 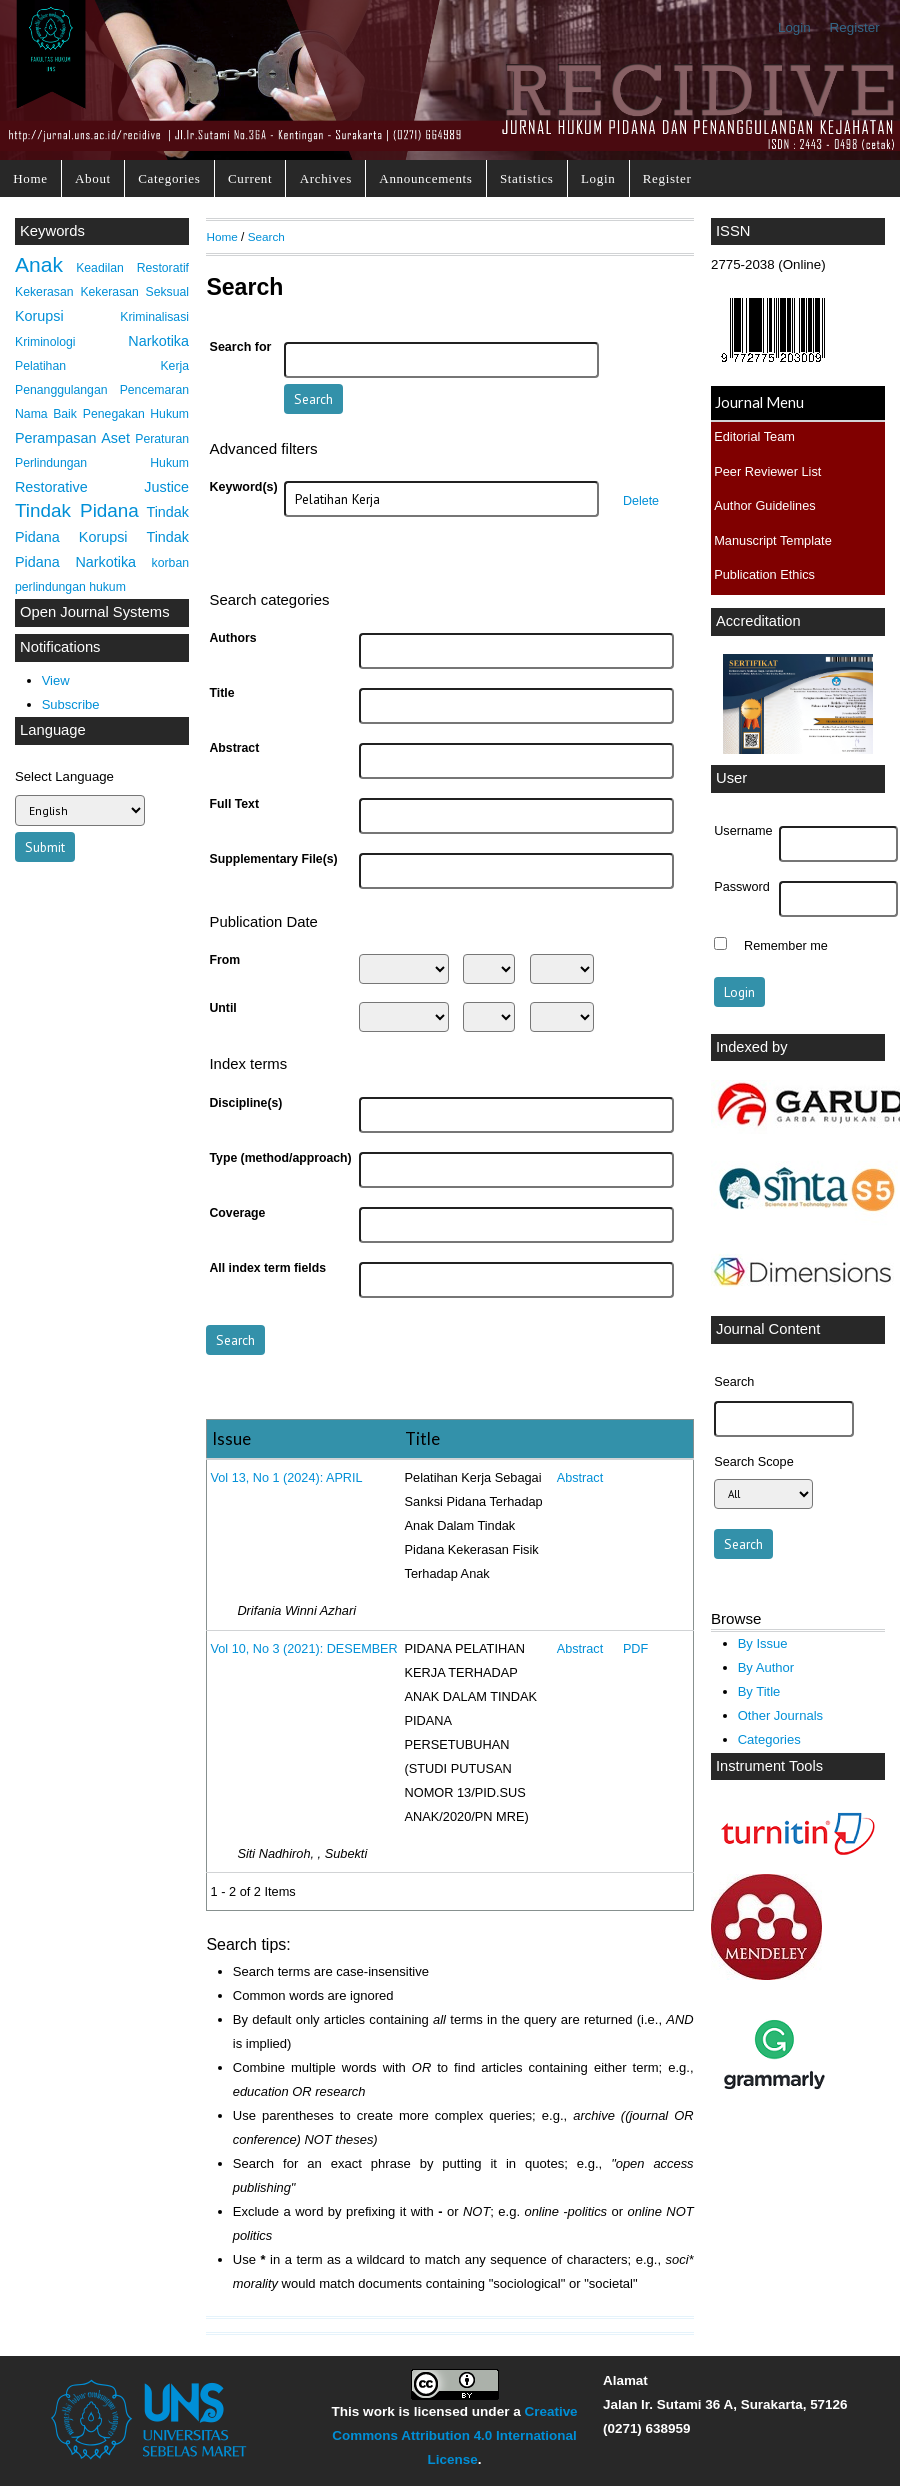 What do you see at coordinates (304, 1649) in the screenshot?
I see `Vol 10, No 3 (2021): DESEMBER` at bounding box center [304, 1649].